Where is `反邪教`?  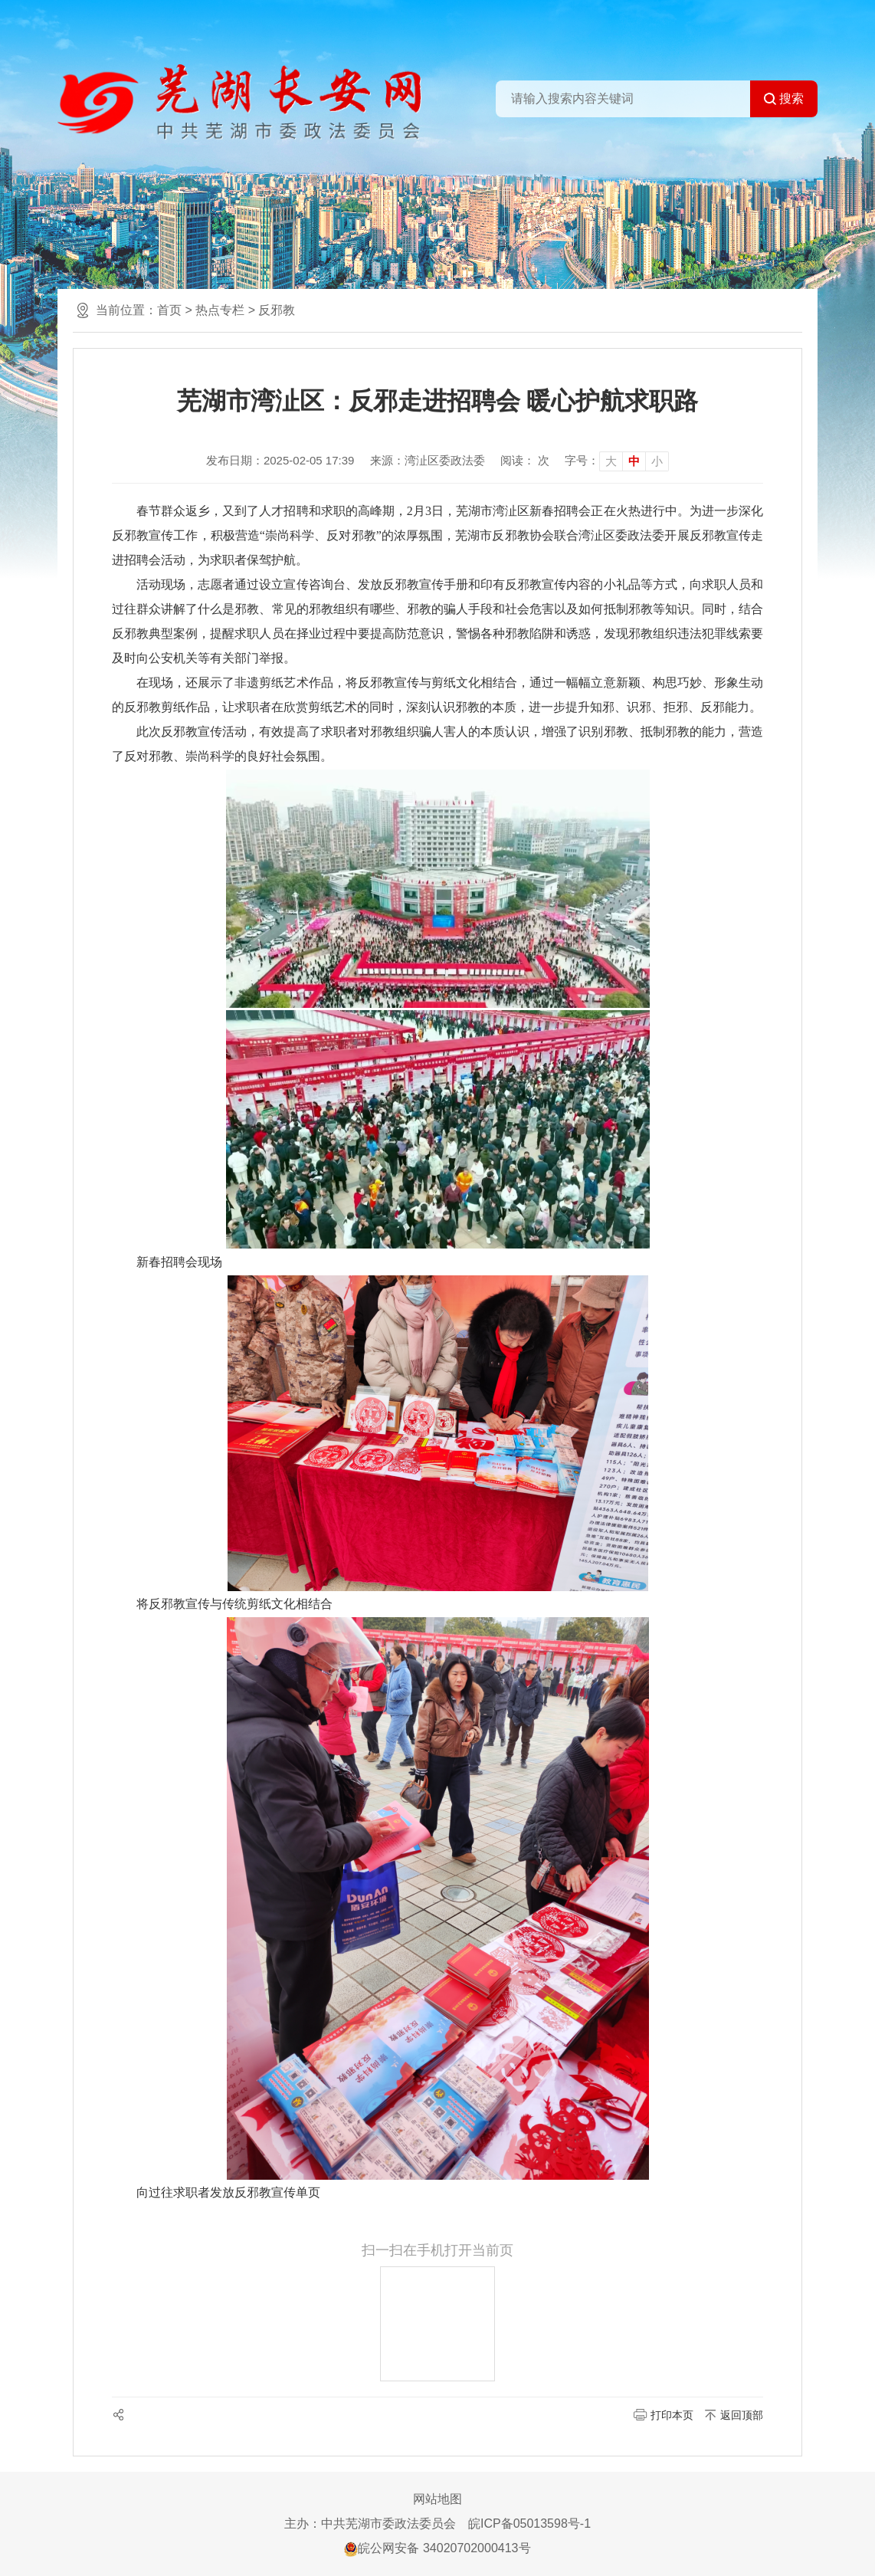
反邪教 is located at coordinates (276, 310).